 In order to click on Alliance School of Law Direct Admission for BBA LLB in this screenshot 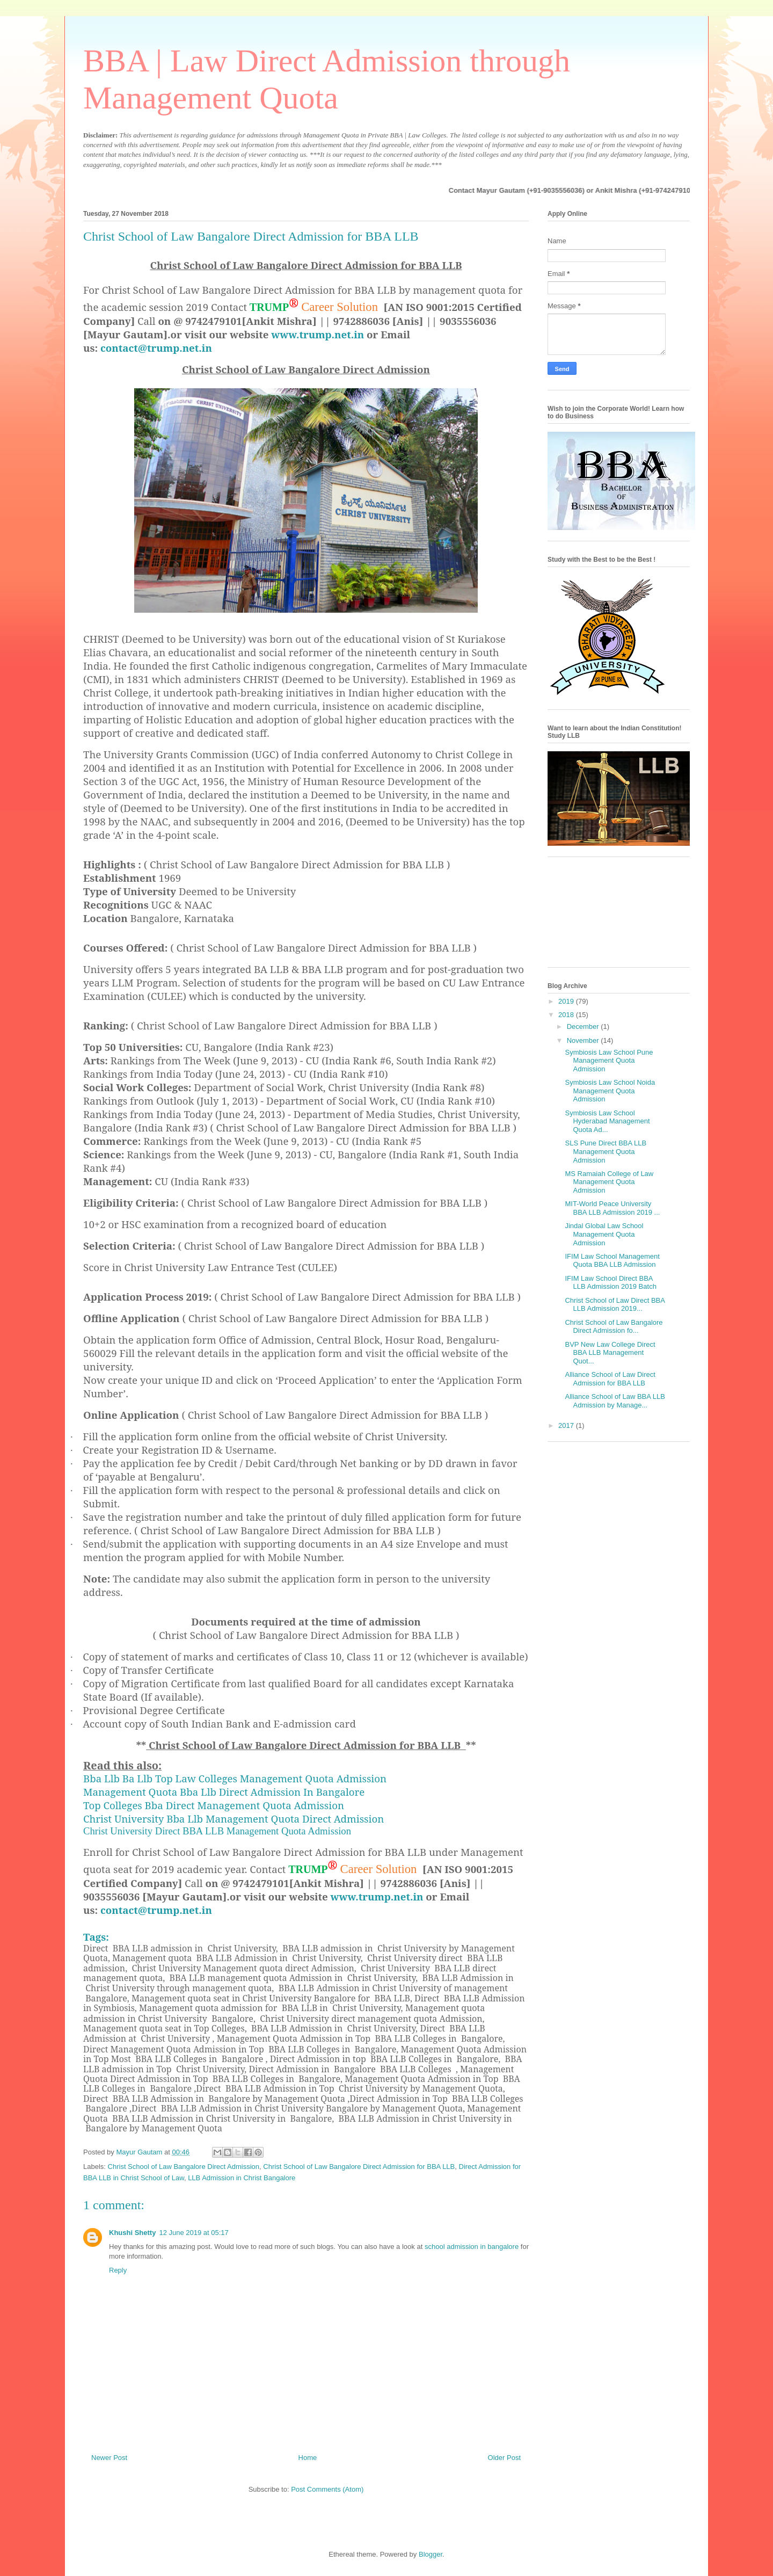, I will do `click(610, 1378)`.